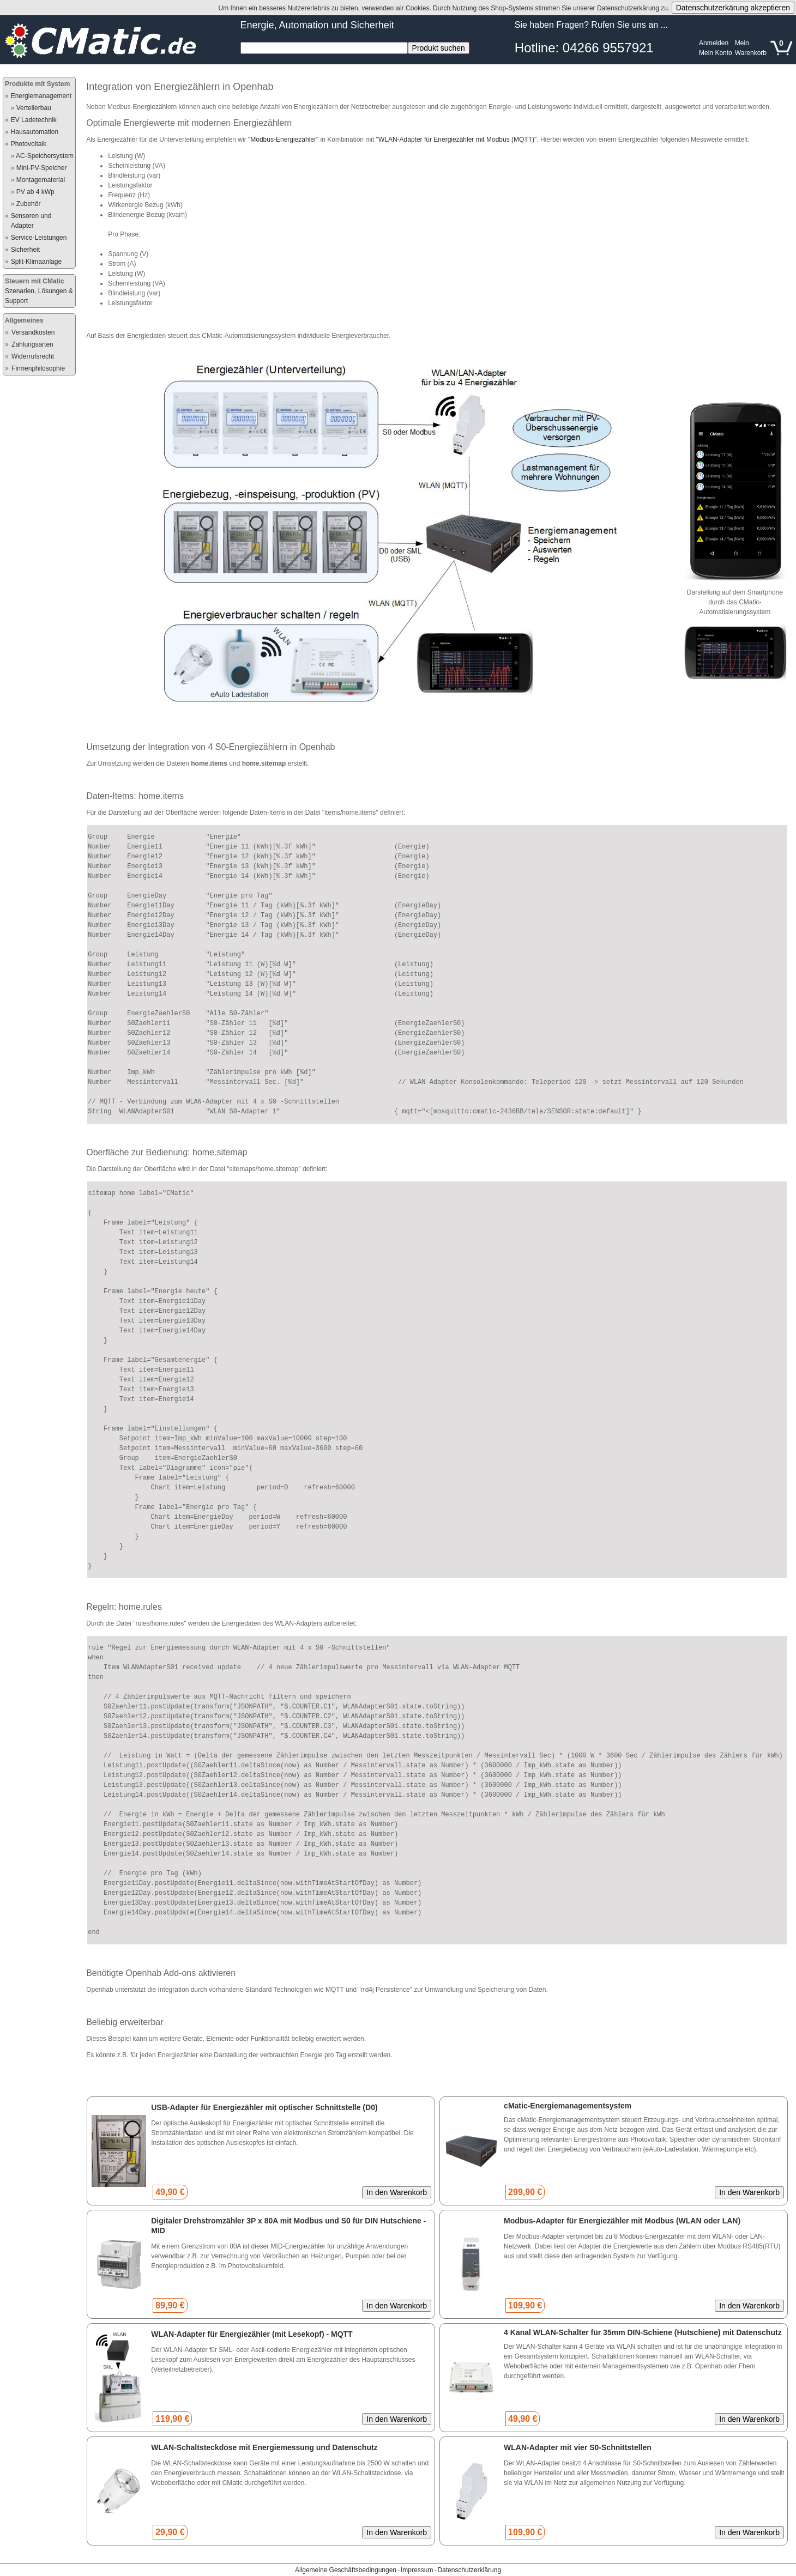  I want to click on WLAN-Adapter für Energiezähler (mit Lesekopf) - MQTT, so click(251, 2334).